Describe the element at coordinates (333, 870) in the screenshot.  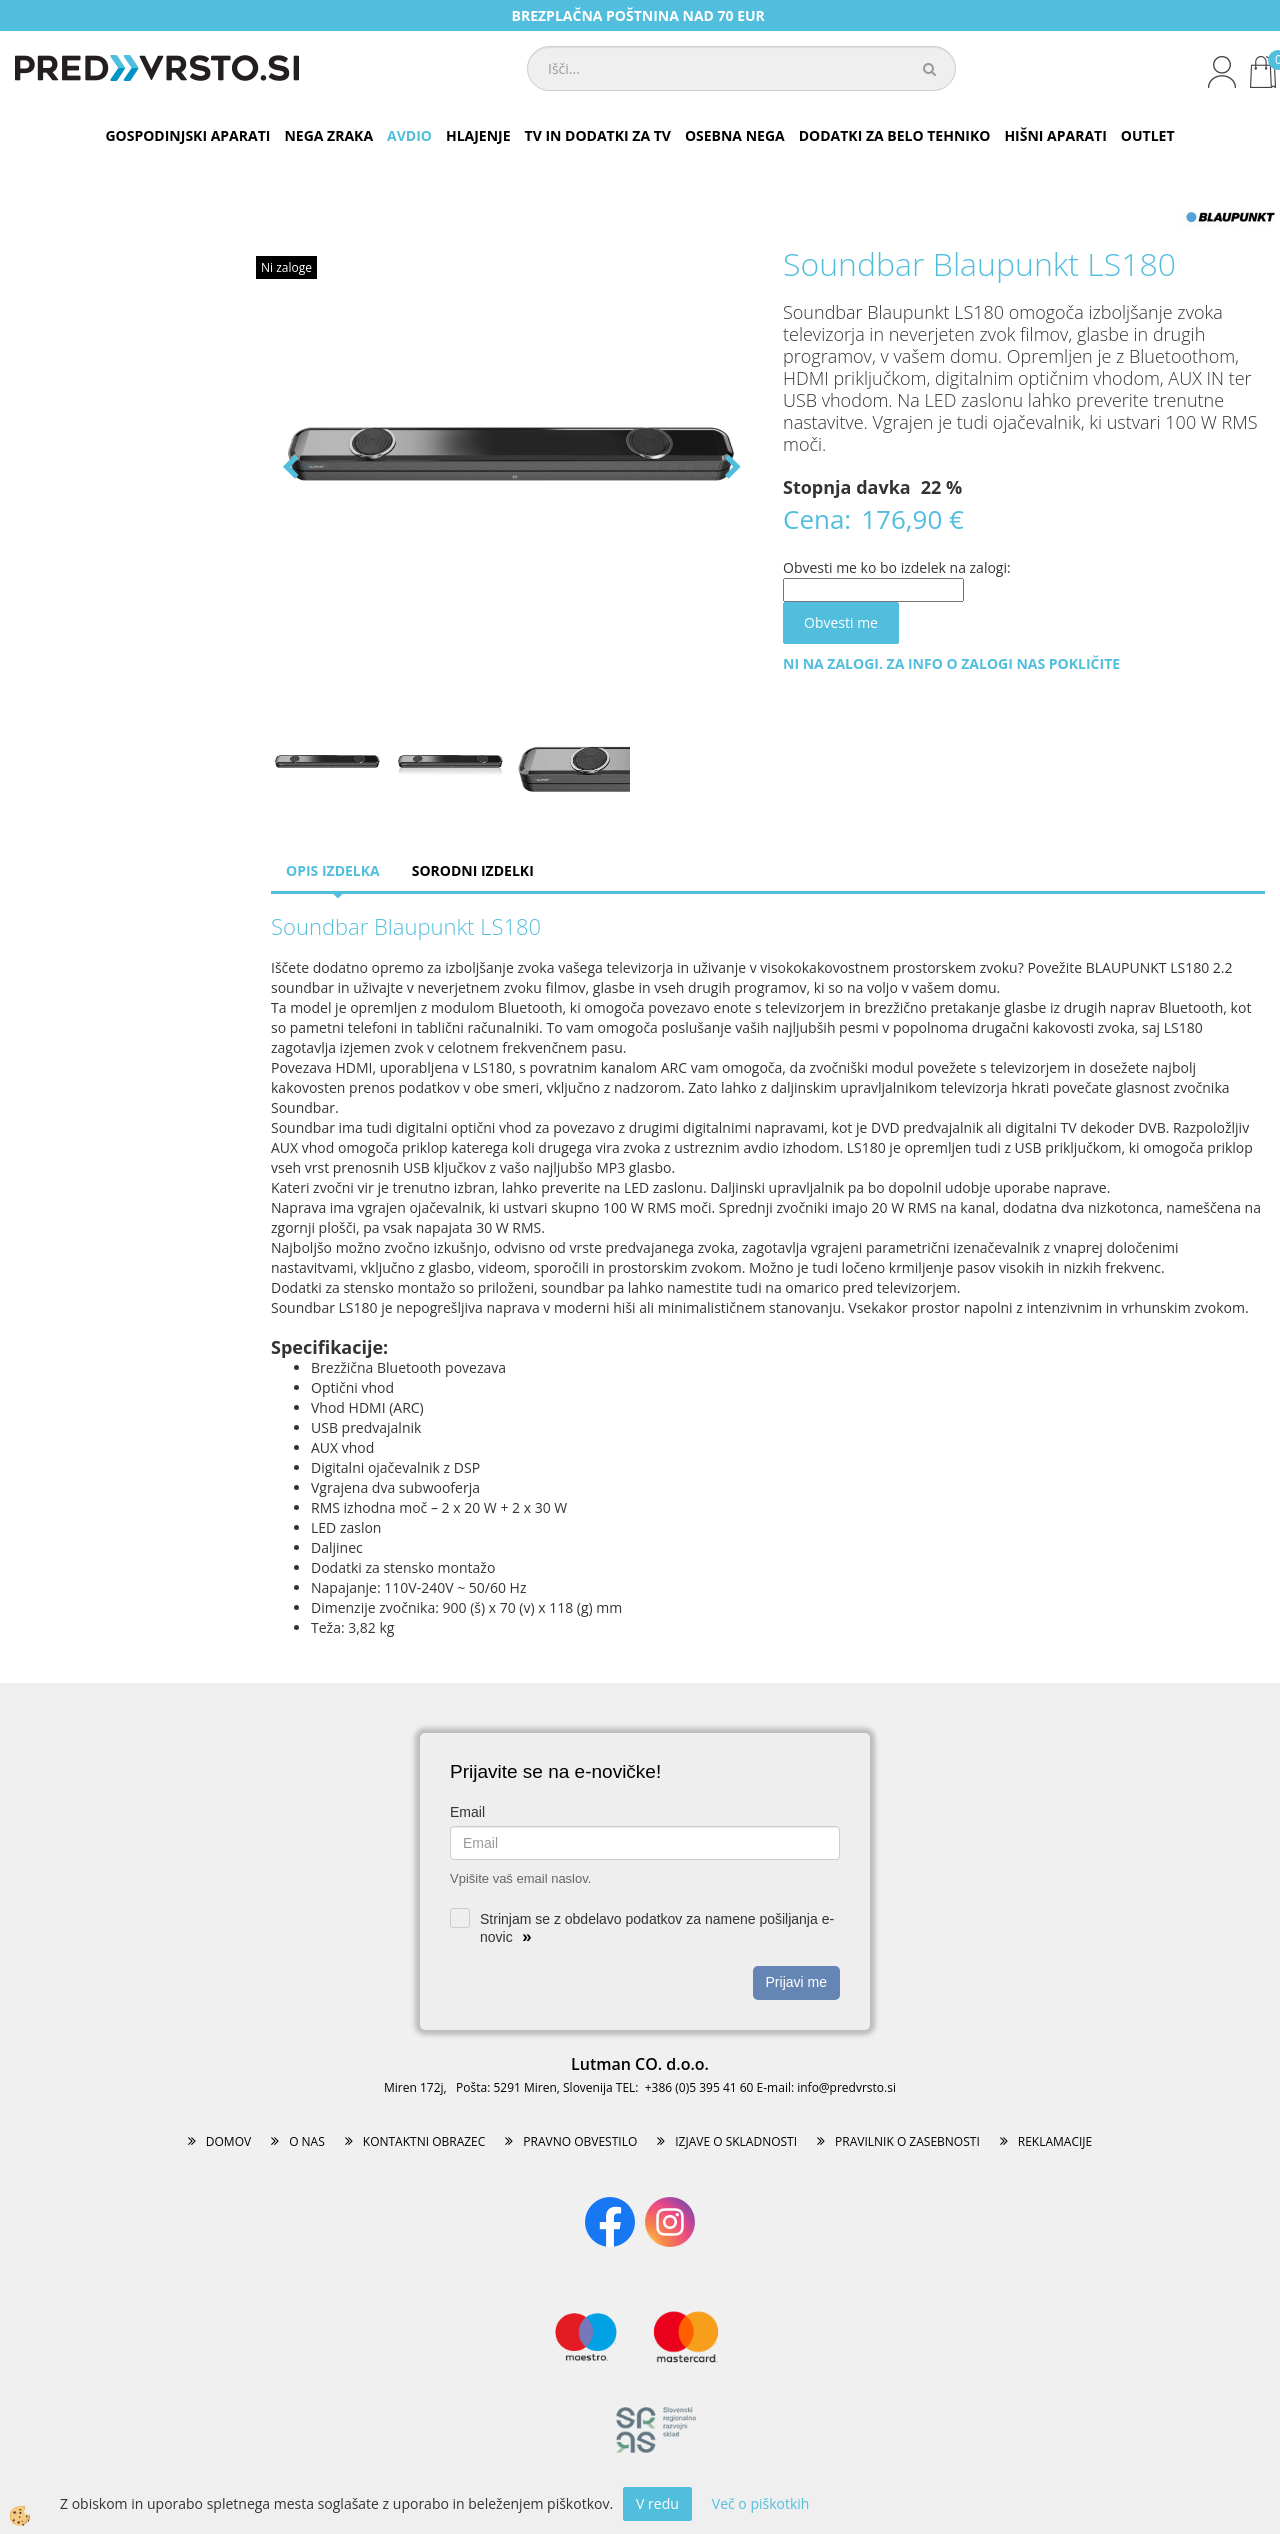
I see `Opis izdelka [tab]` at that location.